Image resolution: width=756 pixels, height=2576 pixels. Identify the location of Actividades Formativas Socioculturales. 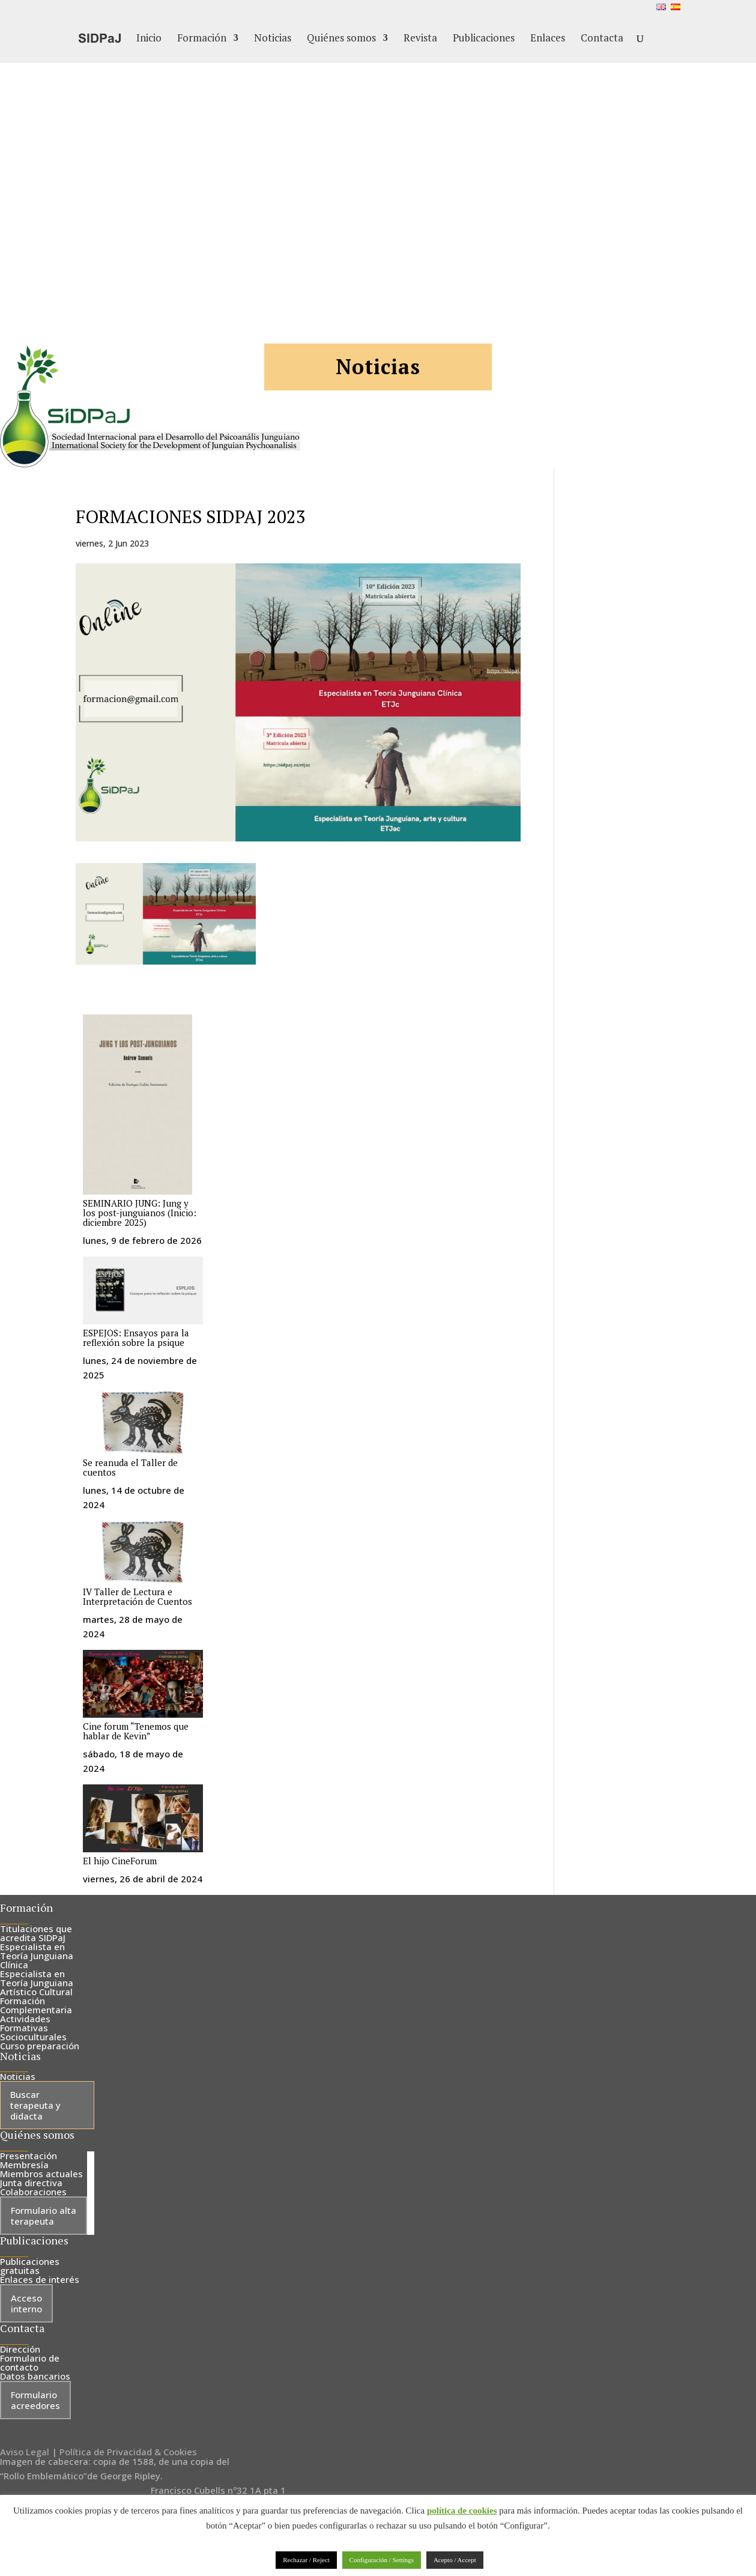
(33, 2028).